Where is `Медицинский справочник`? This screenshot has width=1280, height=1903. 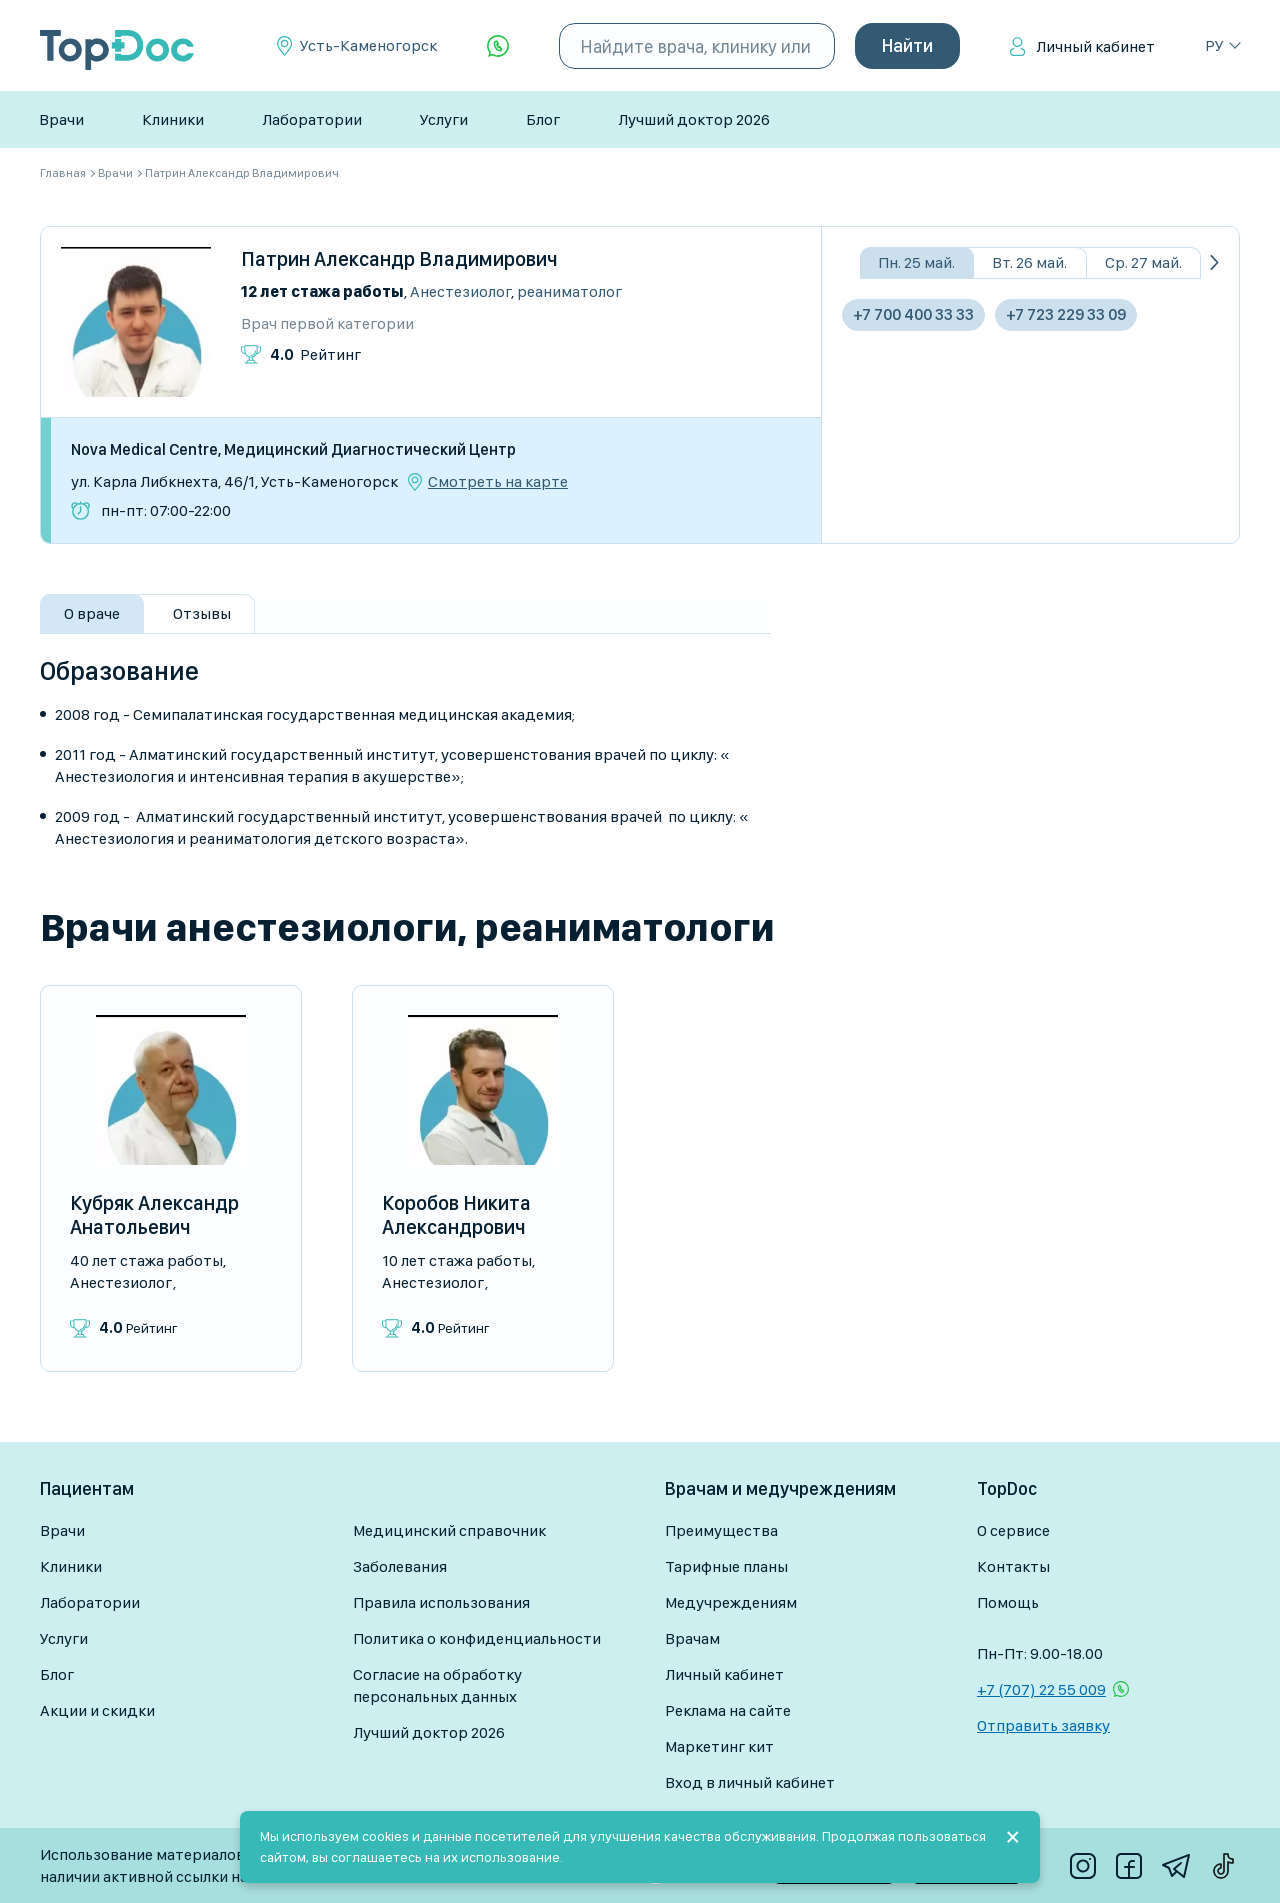 Медицинский справочник is located at coordinates (449, 1530).